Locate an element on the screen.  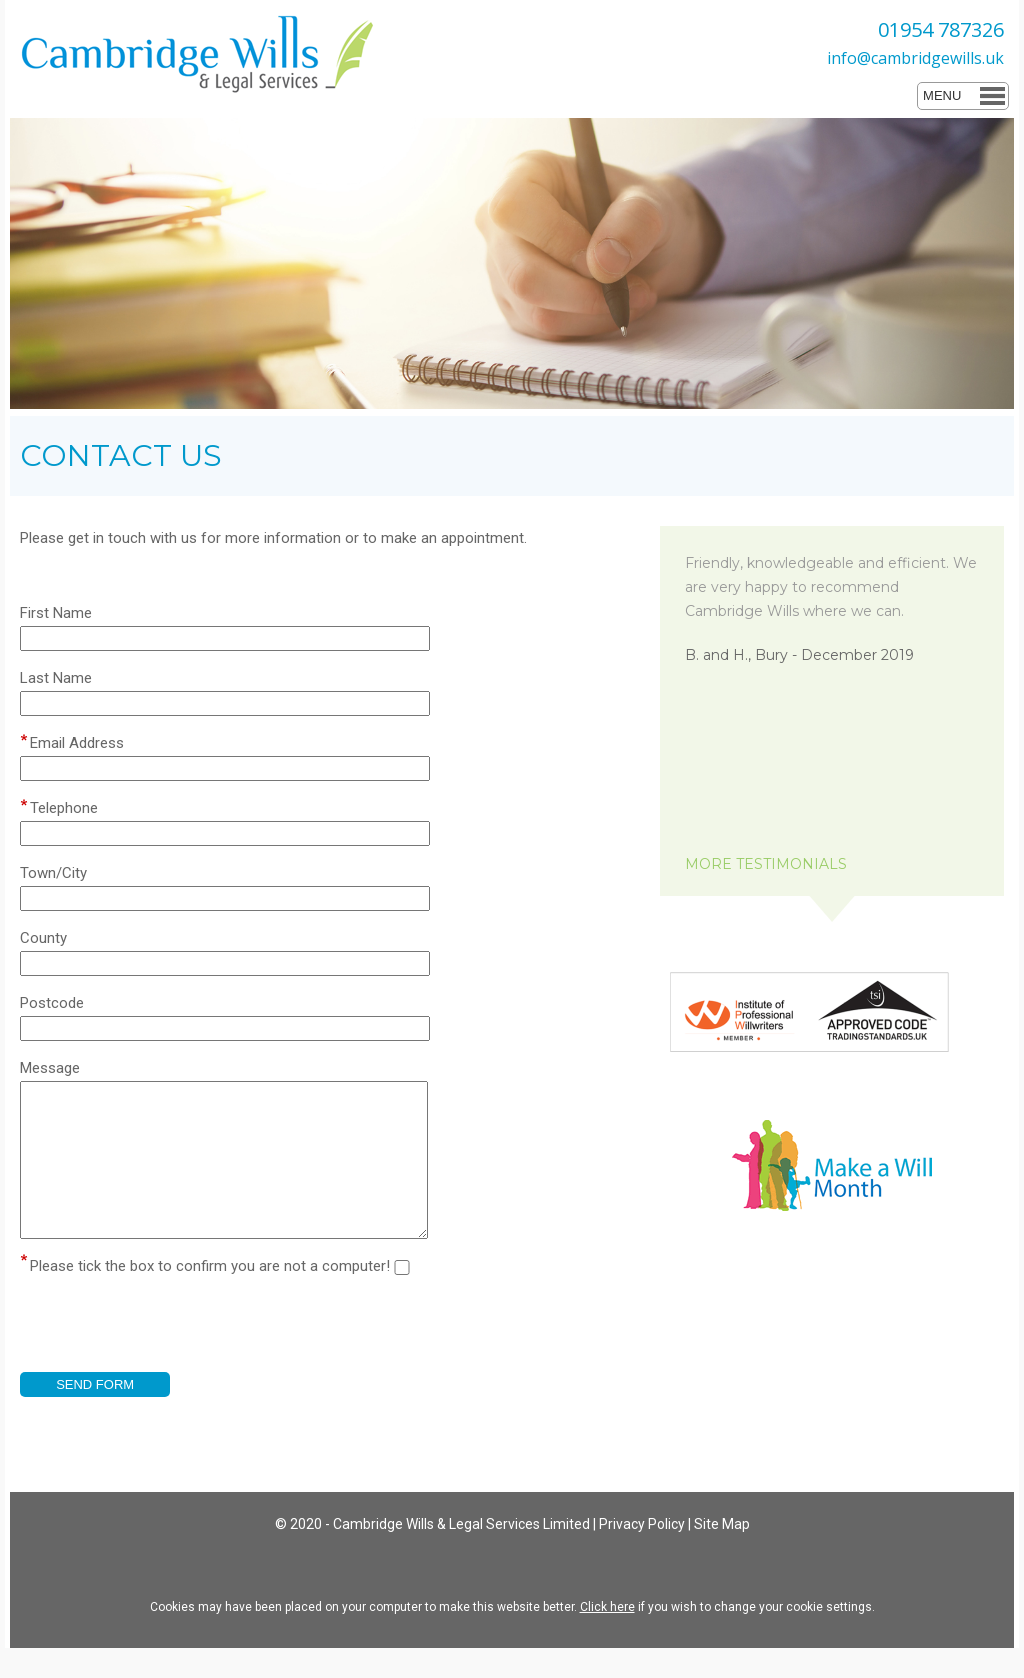
Message is located at coordinates (50, 1068).